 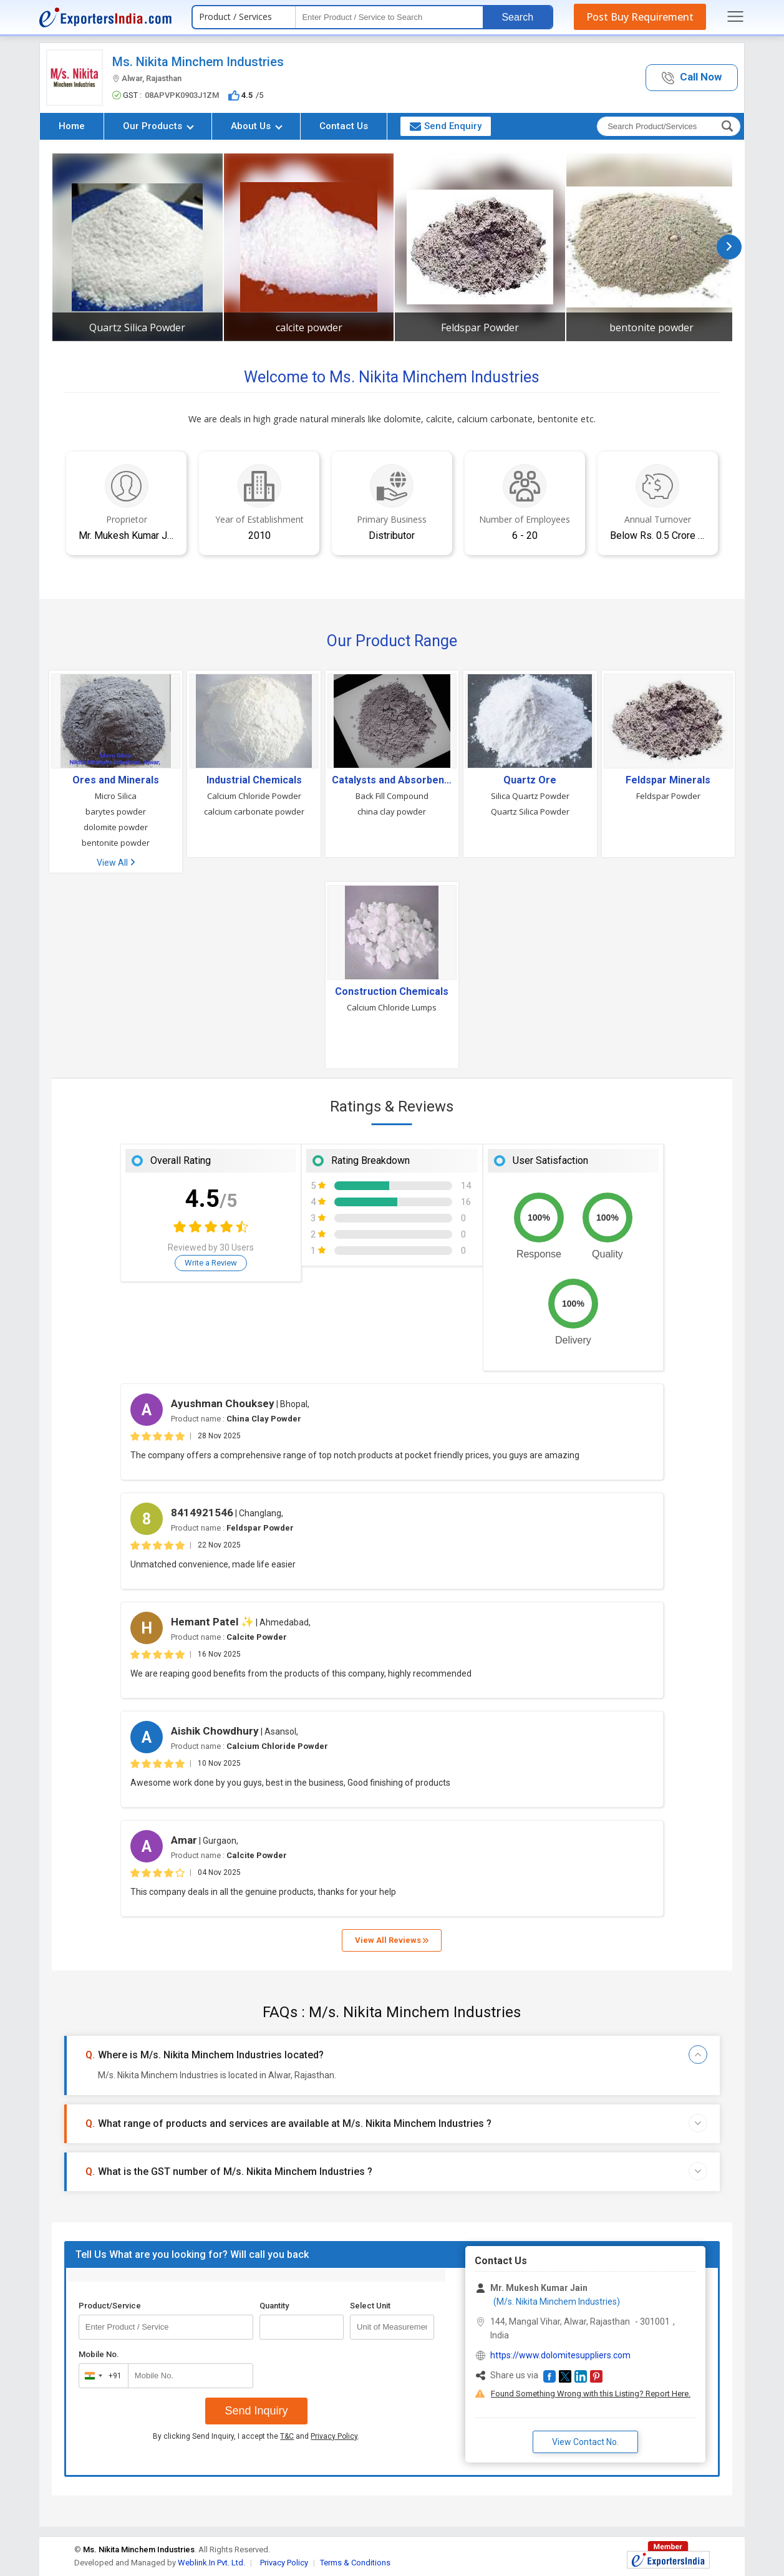 What do you see at coordinates (256, 2436) in the screenshot?
I see `By clicking Send Inquiry, I accept the and .` at bounding box center [256, 2436].